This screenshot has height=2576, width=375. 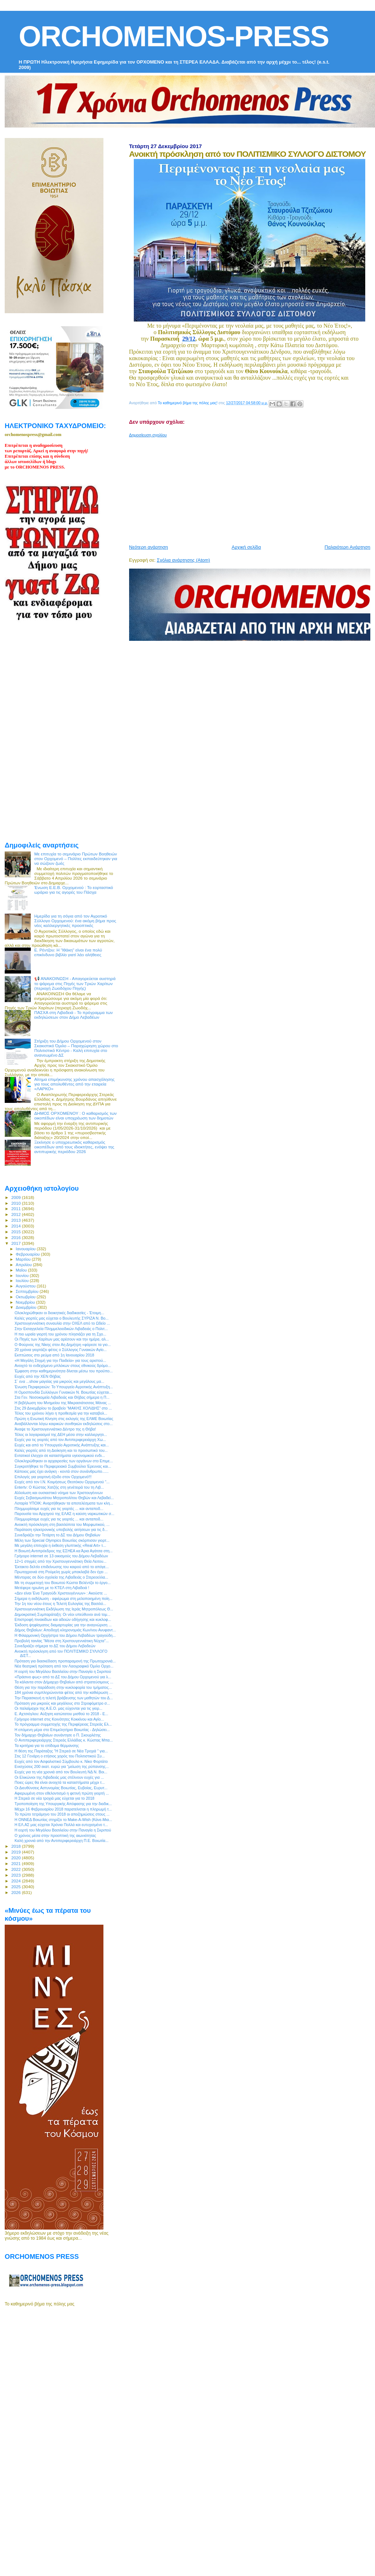 I want to click on Νεότερη ανάρτηση, so click(x=148, y=547).